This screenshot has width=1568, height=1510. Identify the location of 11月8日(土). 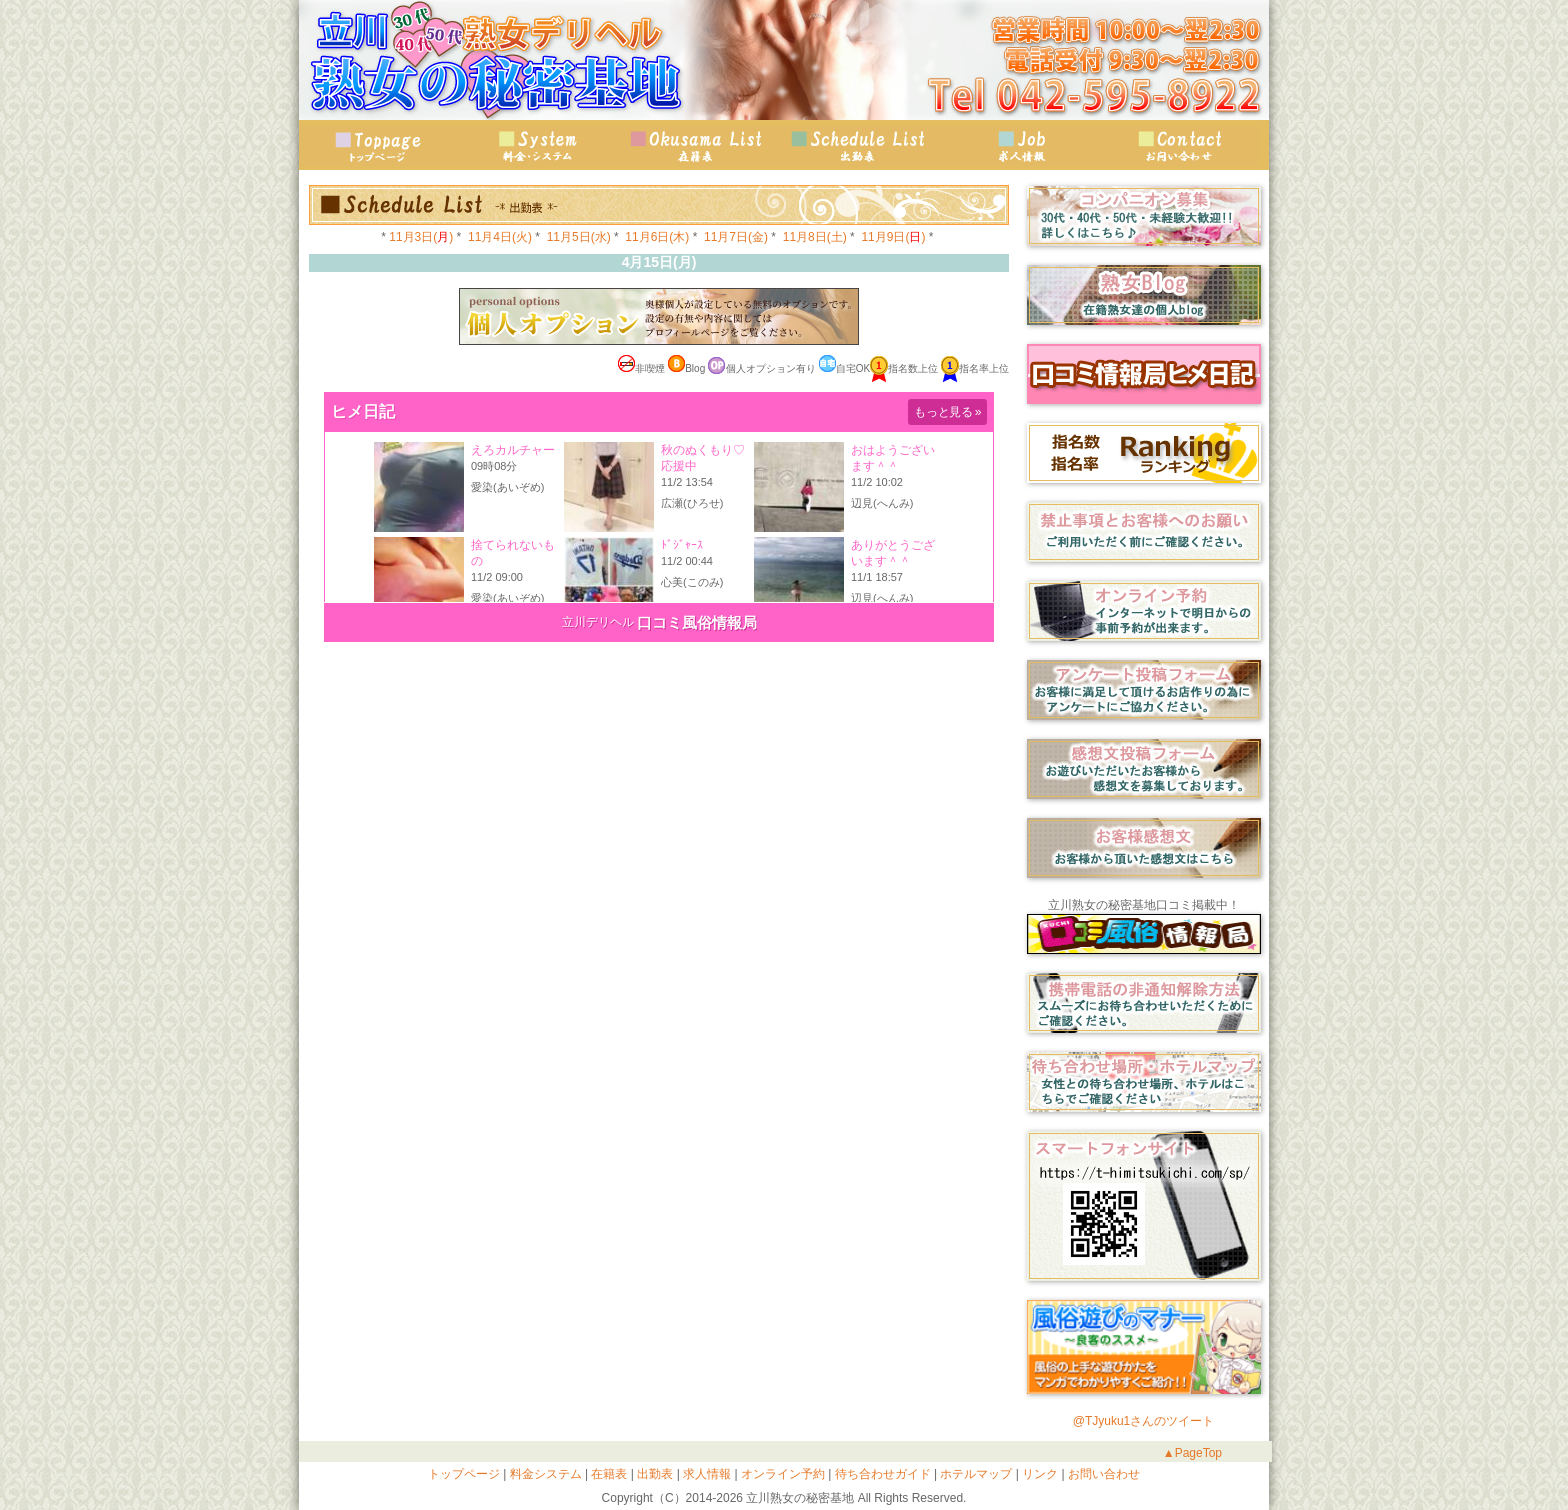
(815, 237).